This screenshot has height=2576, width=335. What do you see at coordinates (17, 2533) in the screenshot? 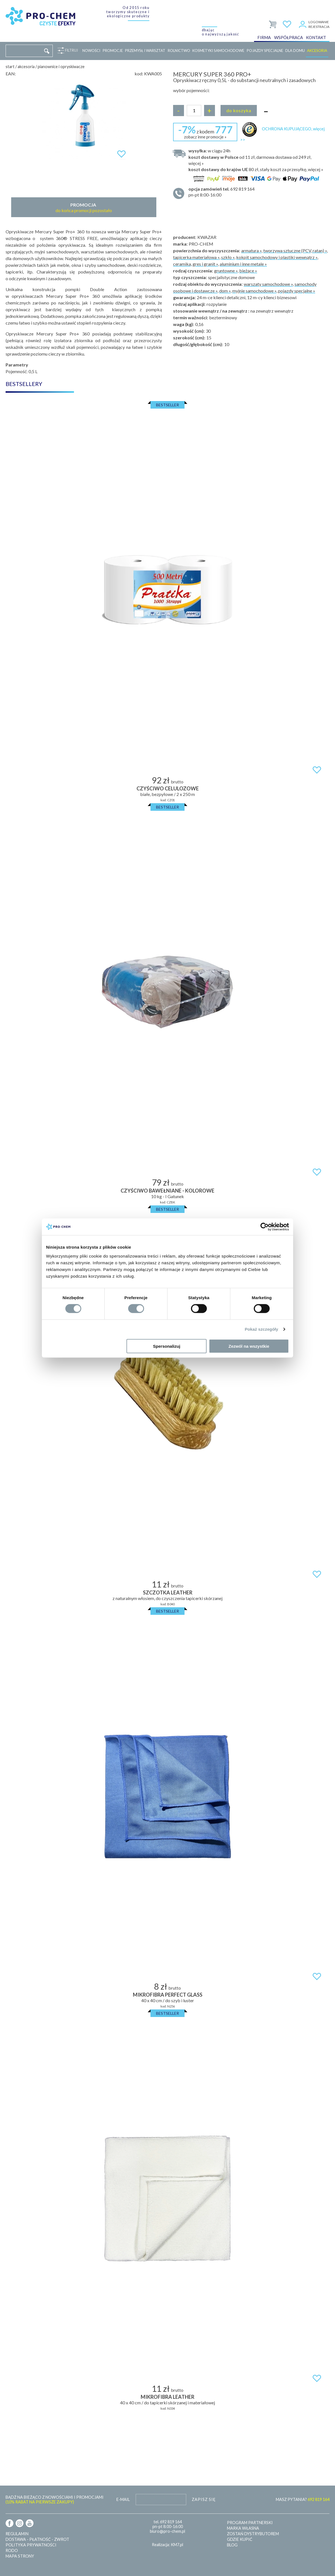
I see `Regulamin` at bounding box center [17, 2533].